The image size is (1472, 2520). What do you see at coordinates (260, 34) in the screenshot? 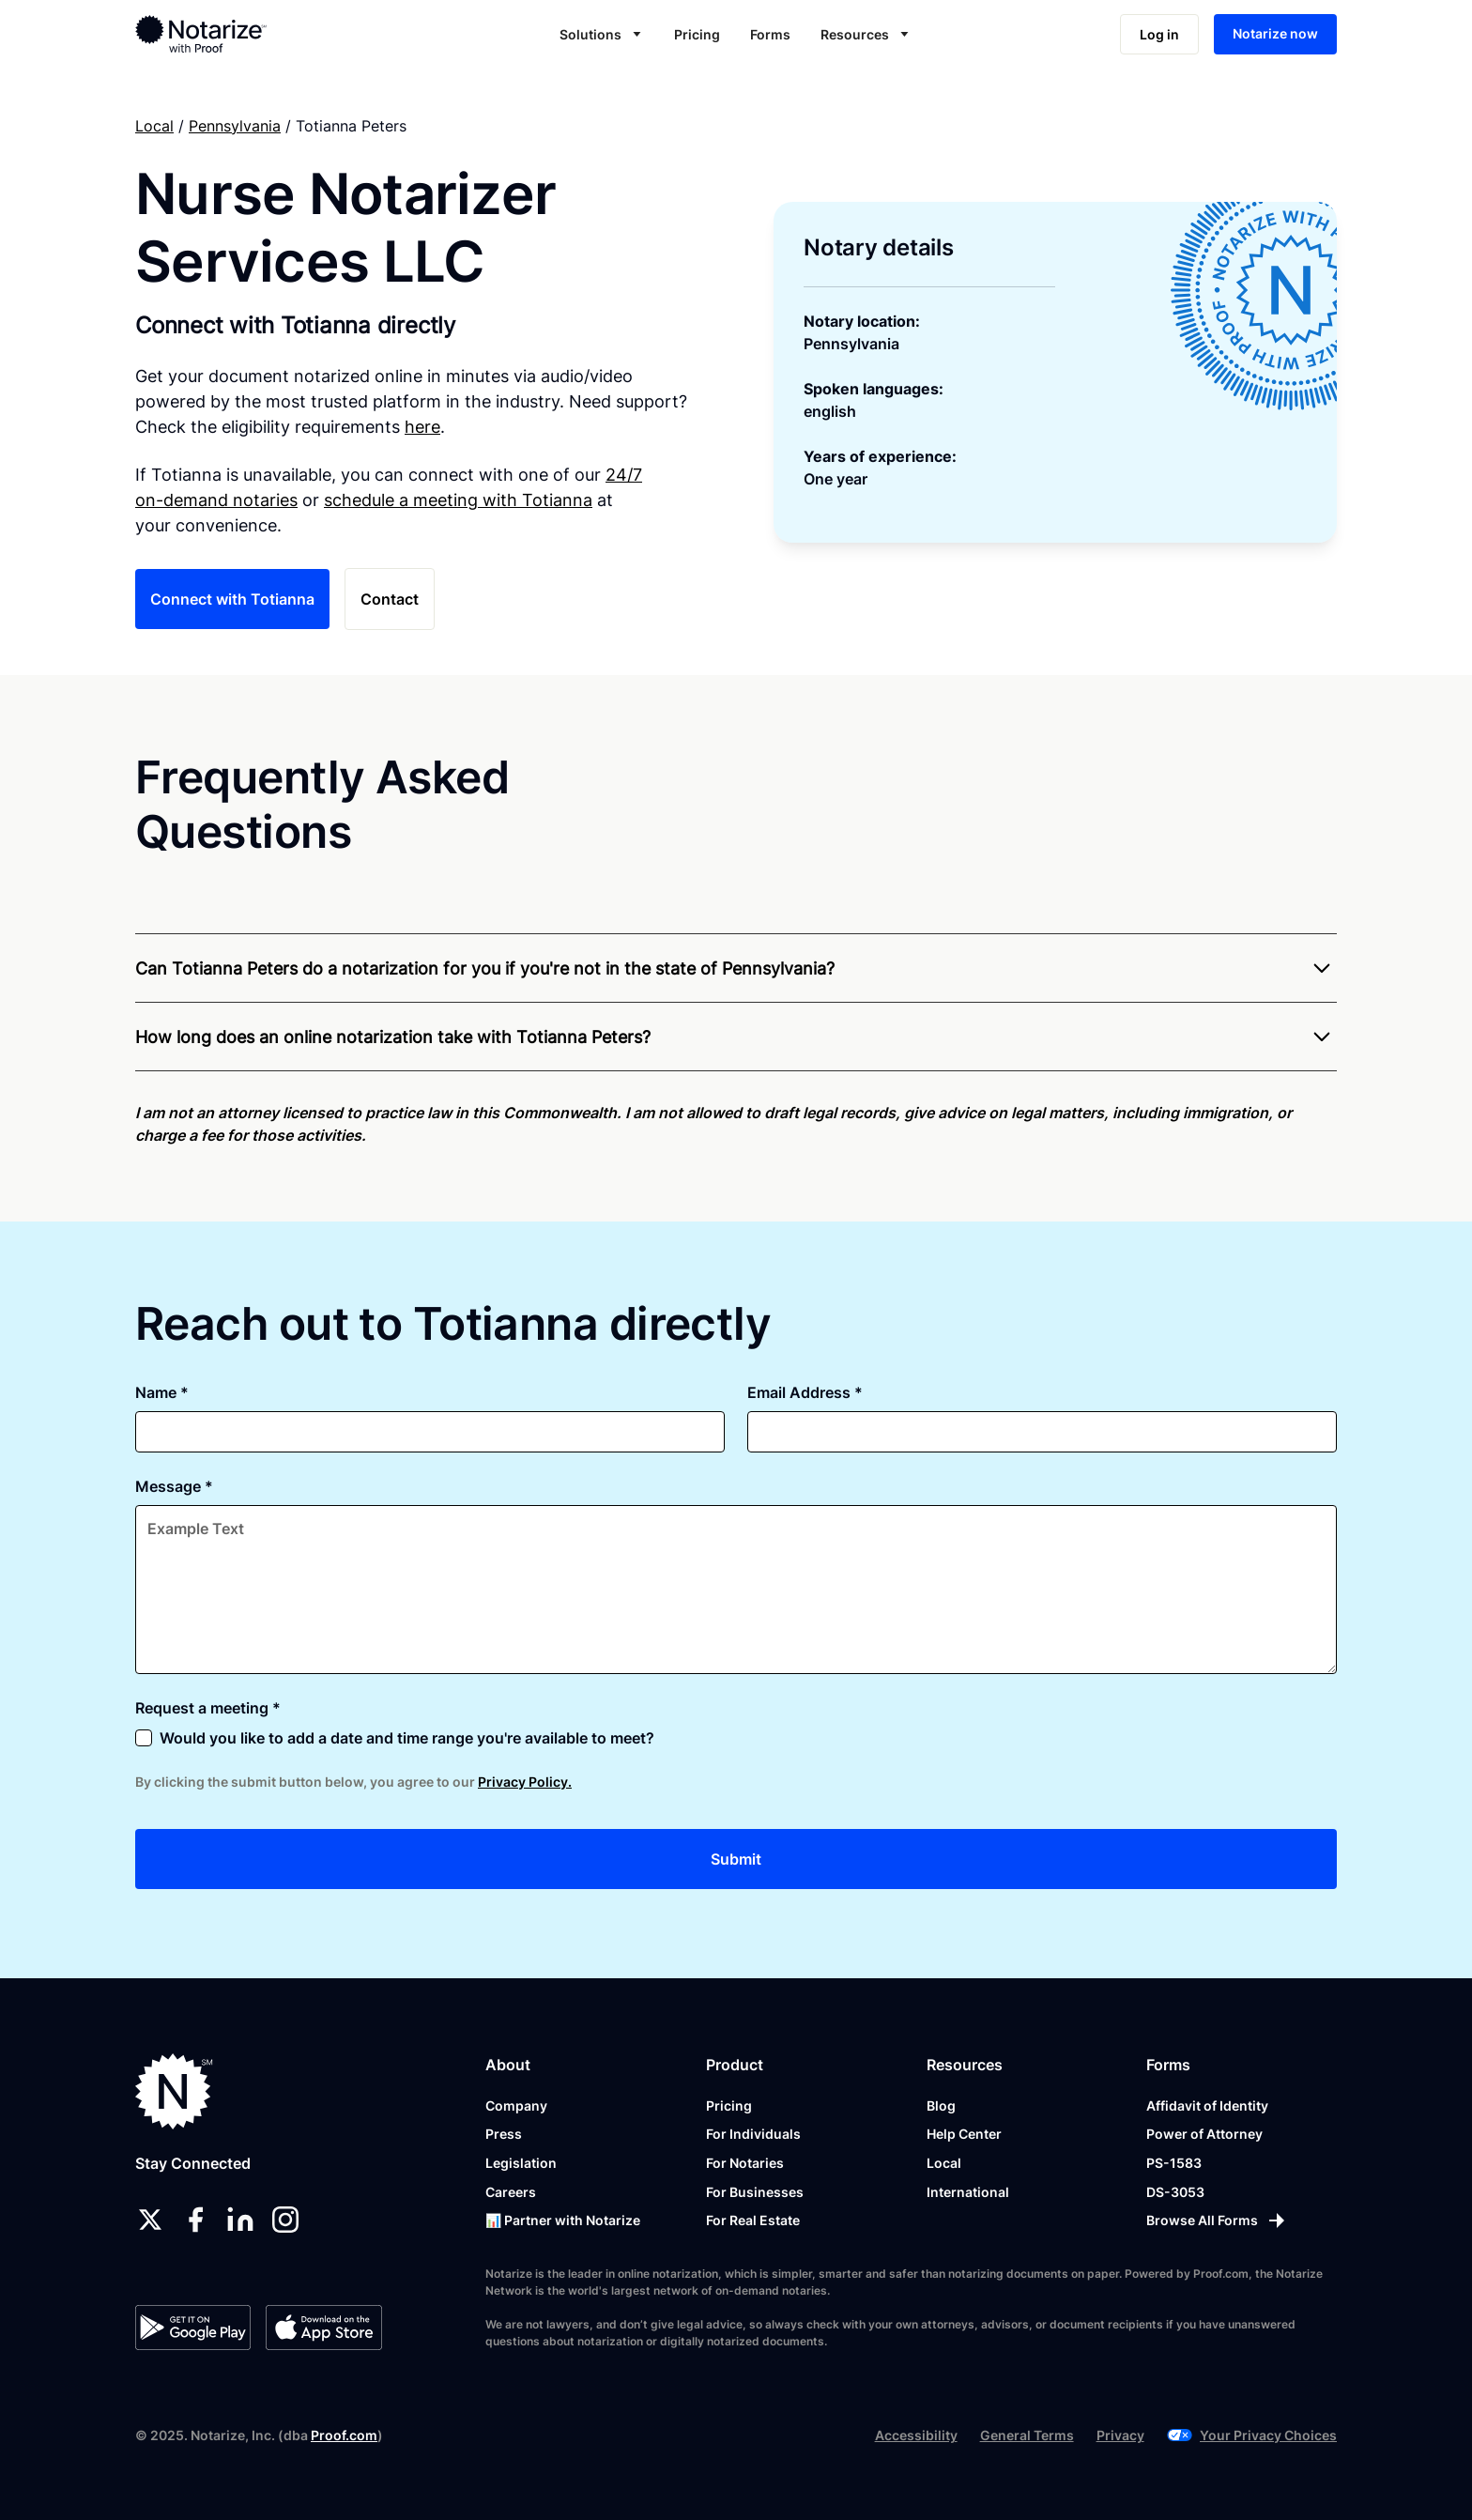
I see `[home]` at bounding box center [260, 34].